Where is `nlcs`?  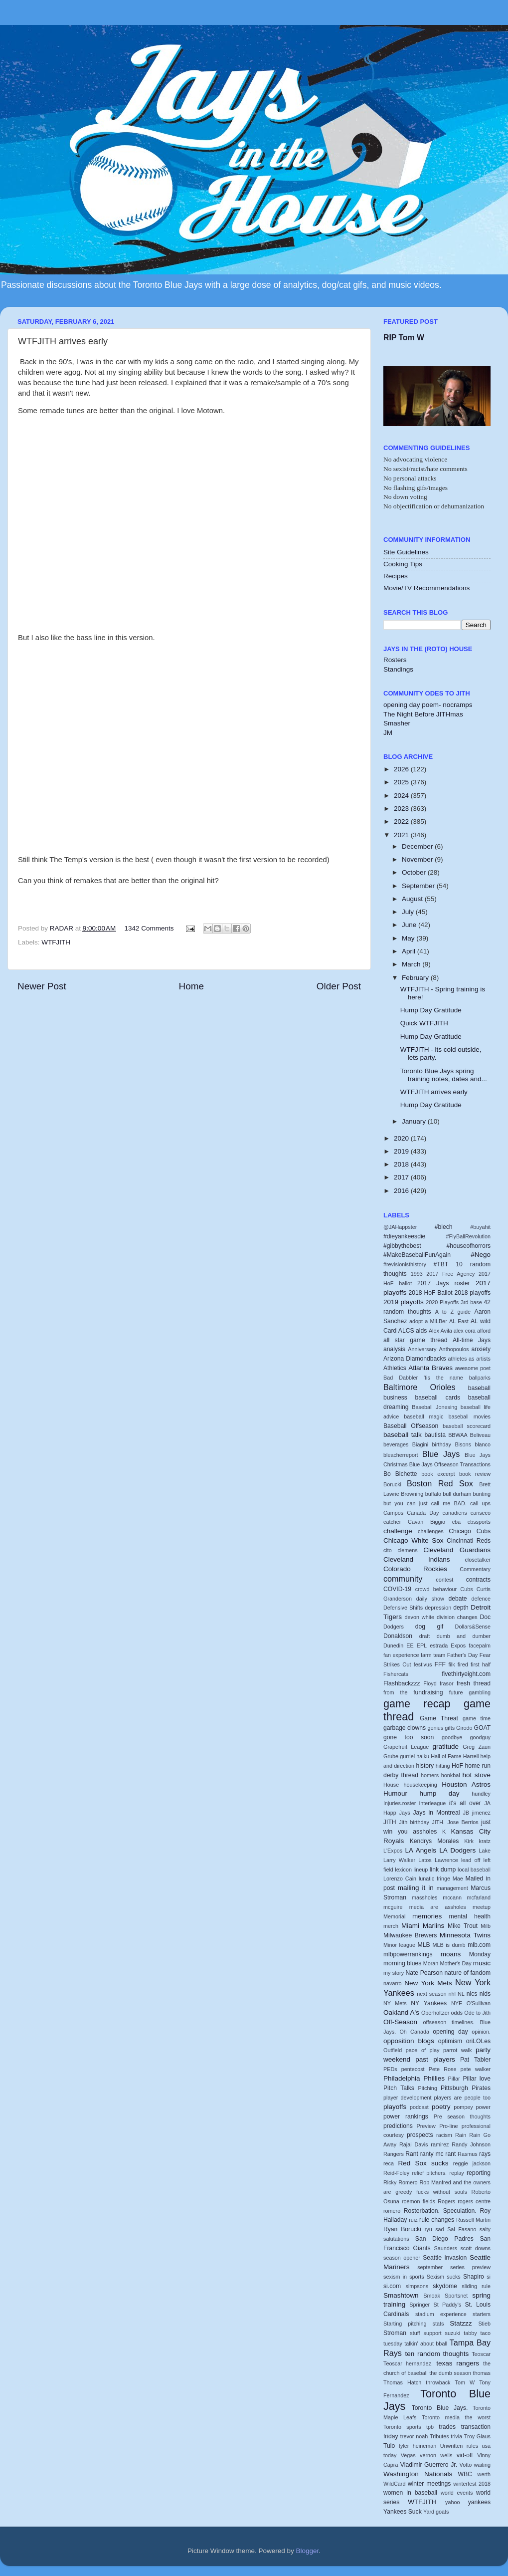
nlcs is located at coordinates (472, 1993).